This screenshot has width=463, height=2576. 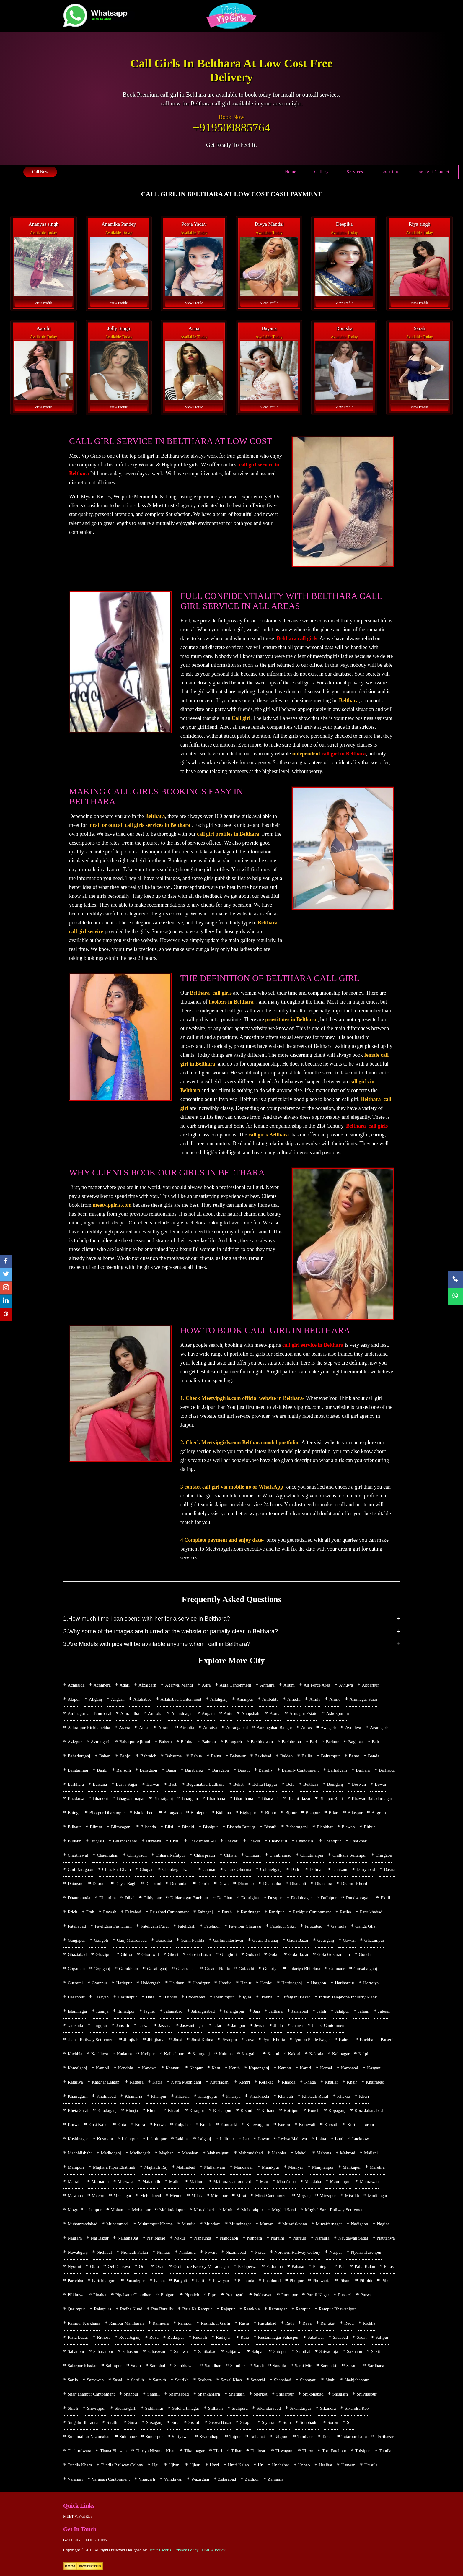 What do you see at coordinates (126, 2011) in the screenshot?
I see `Itimadpur` at bounding box center [126, 2011].